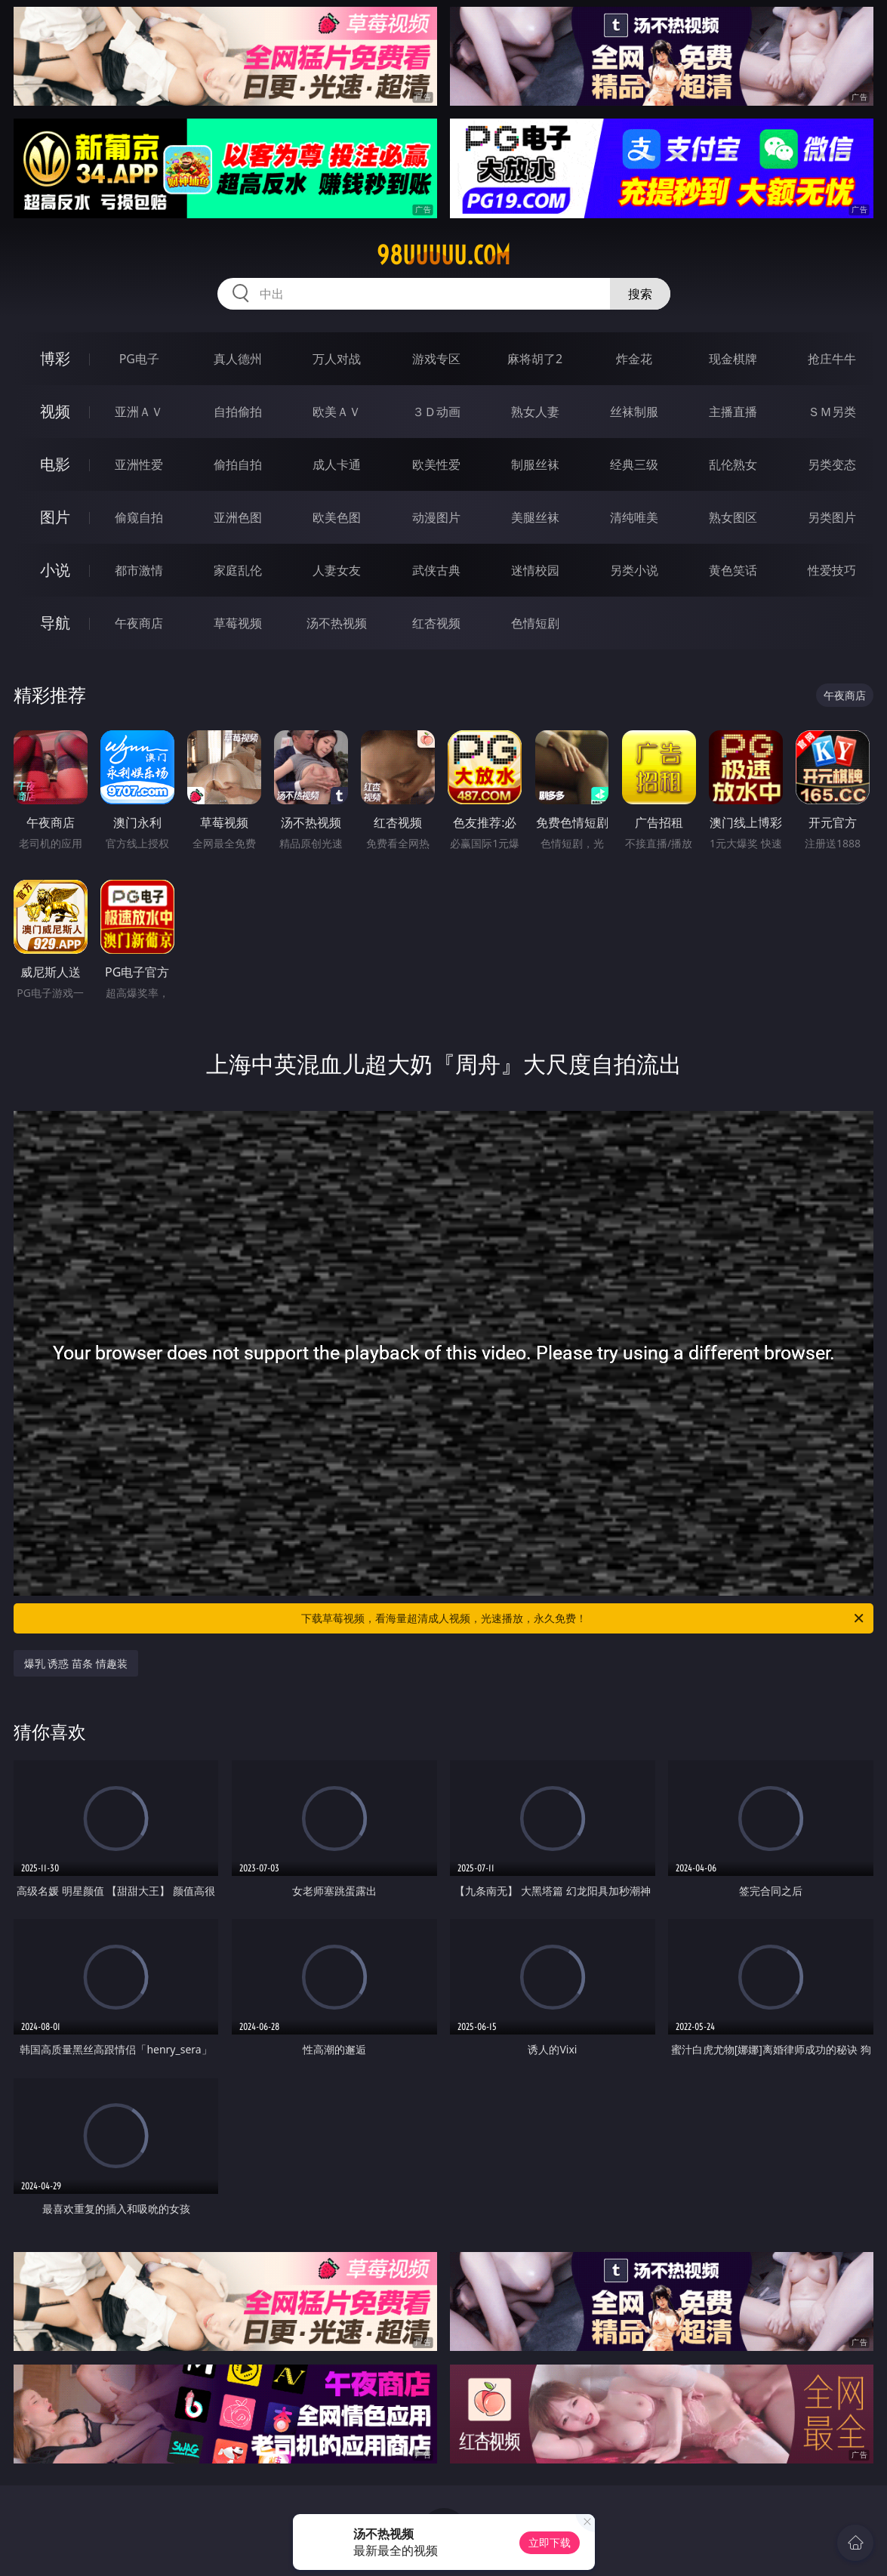  I want to click on 家庭乱伦, so click(238, 570).